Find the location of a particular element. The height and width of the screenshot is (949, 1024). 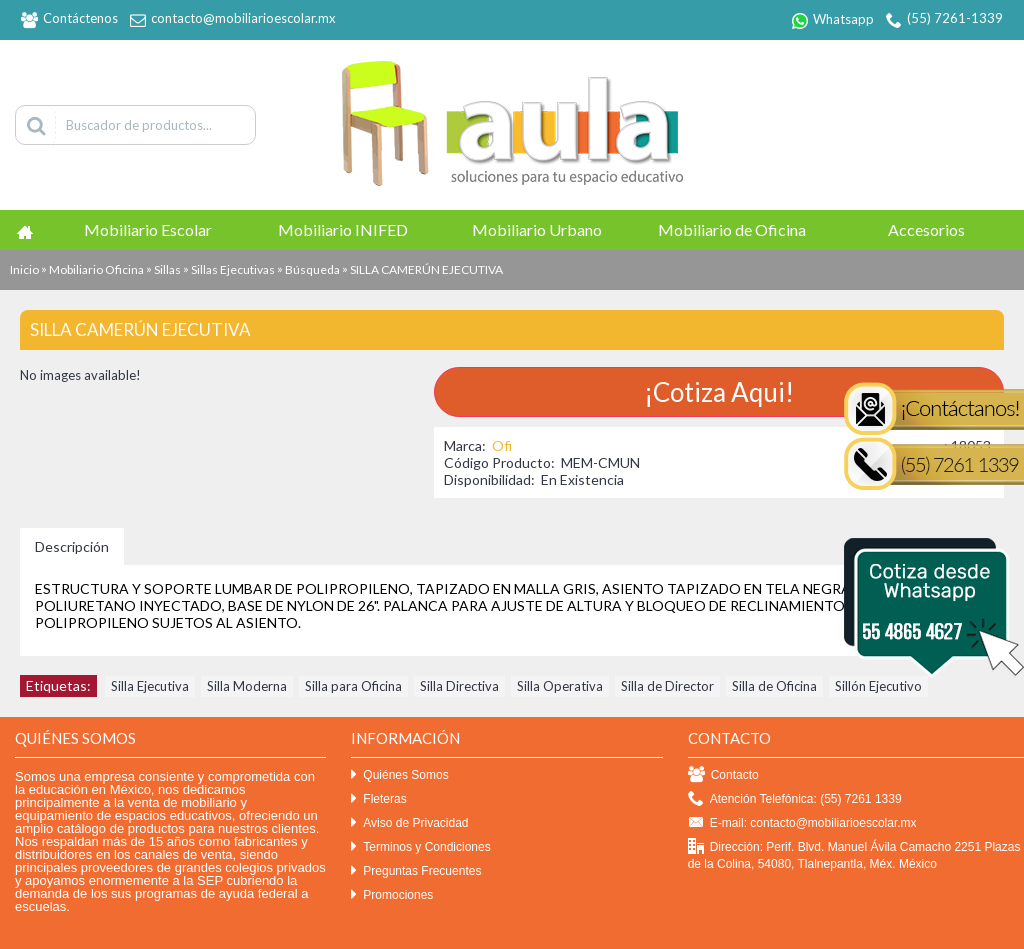

Fleteras is located at coordinates (378, 799).